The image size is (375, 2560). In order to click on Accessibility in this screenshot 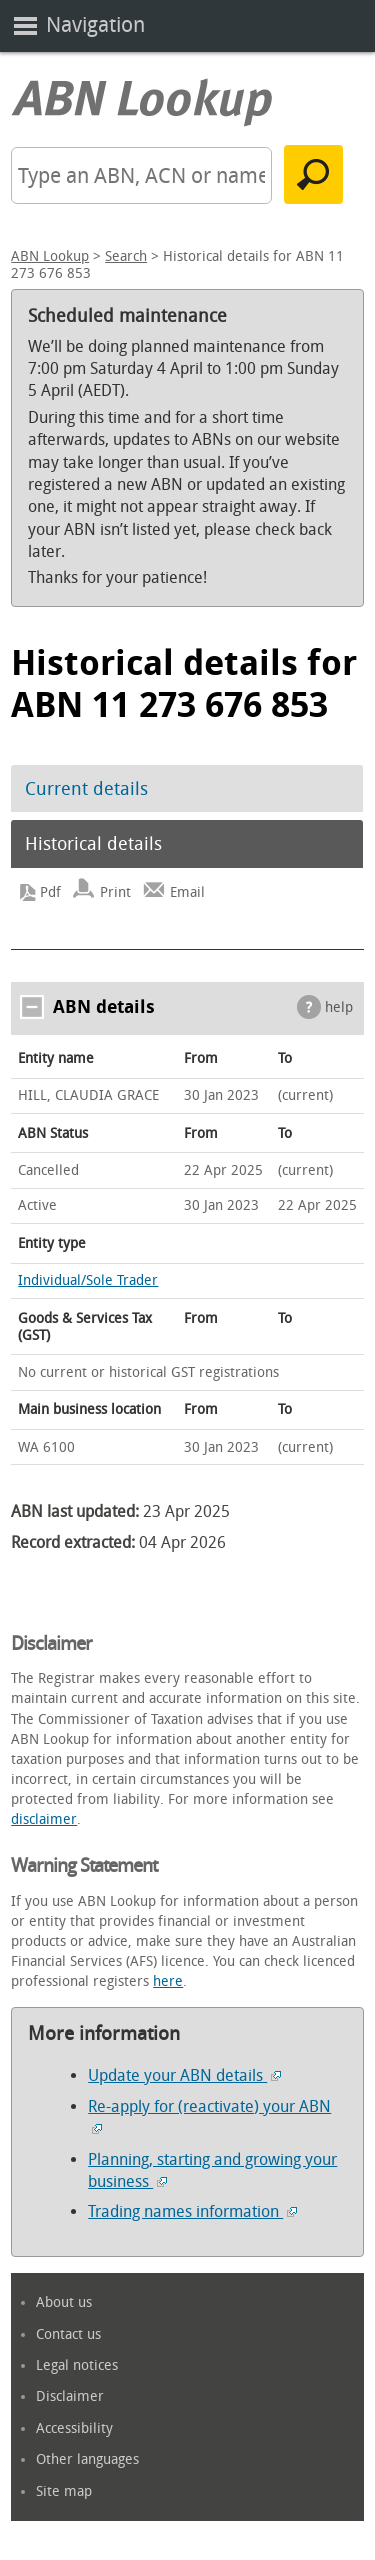, I will do `click(74, 2428)`.